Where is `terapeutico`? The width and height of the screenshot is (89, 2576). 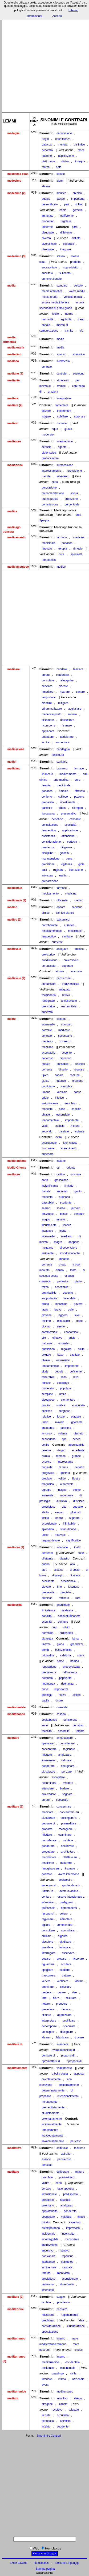
terapeutico is located at coordinates (49, 936).